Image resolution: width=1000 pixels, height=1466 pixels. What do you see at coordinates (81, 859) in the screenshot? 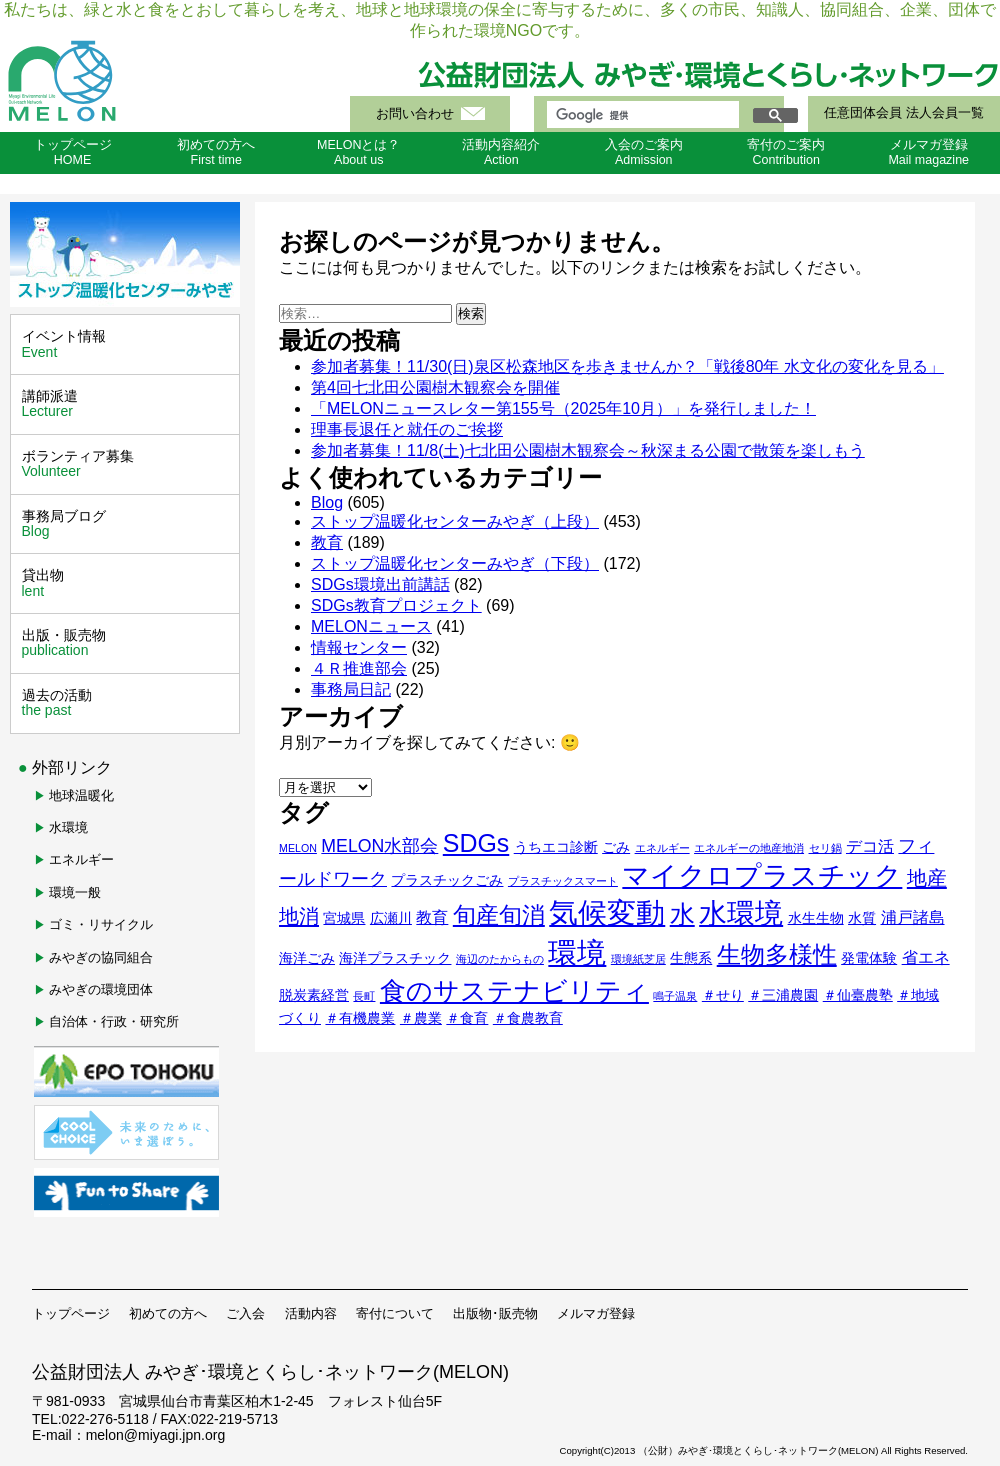
I see `エネルギー` at bounding box center [81, 859].